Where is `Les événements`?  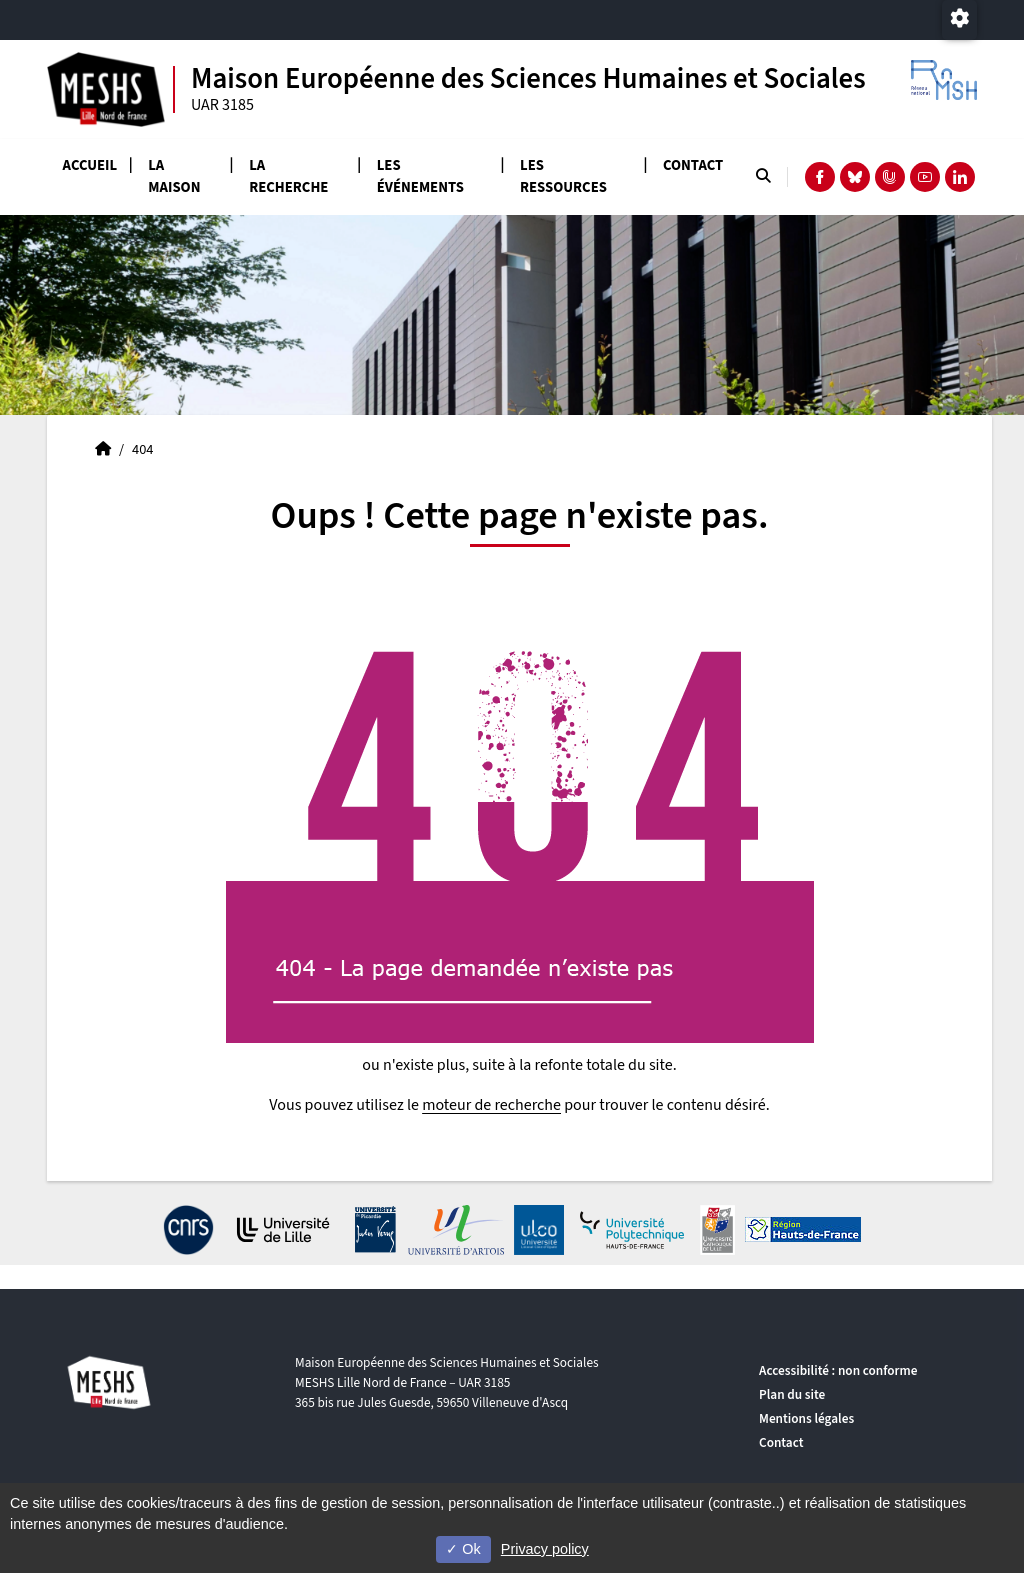
Les événements is located at coordinates (420, 176).